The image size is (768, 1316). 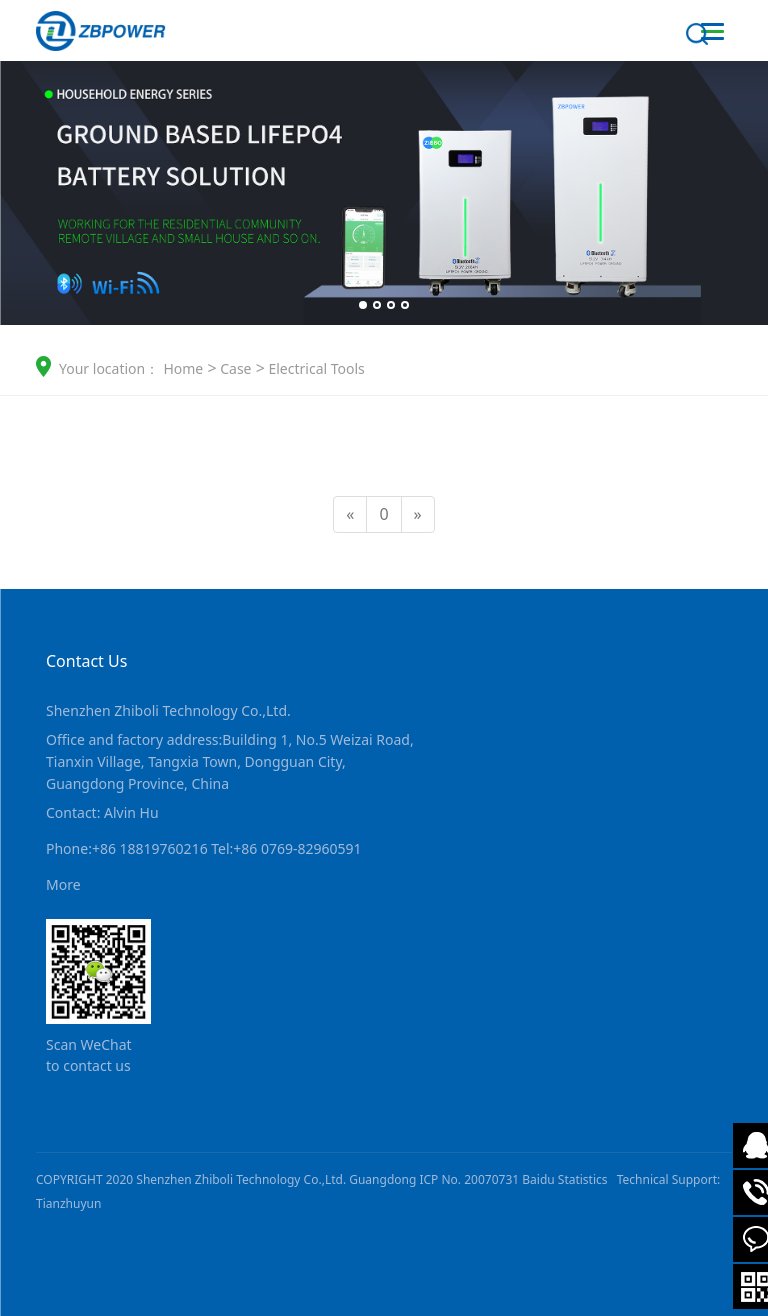 I want to click on Case, so click(x=234, y=368).